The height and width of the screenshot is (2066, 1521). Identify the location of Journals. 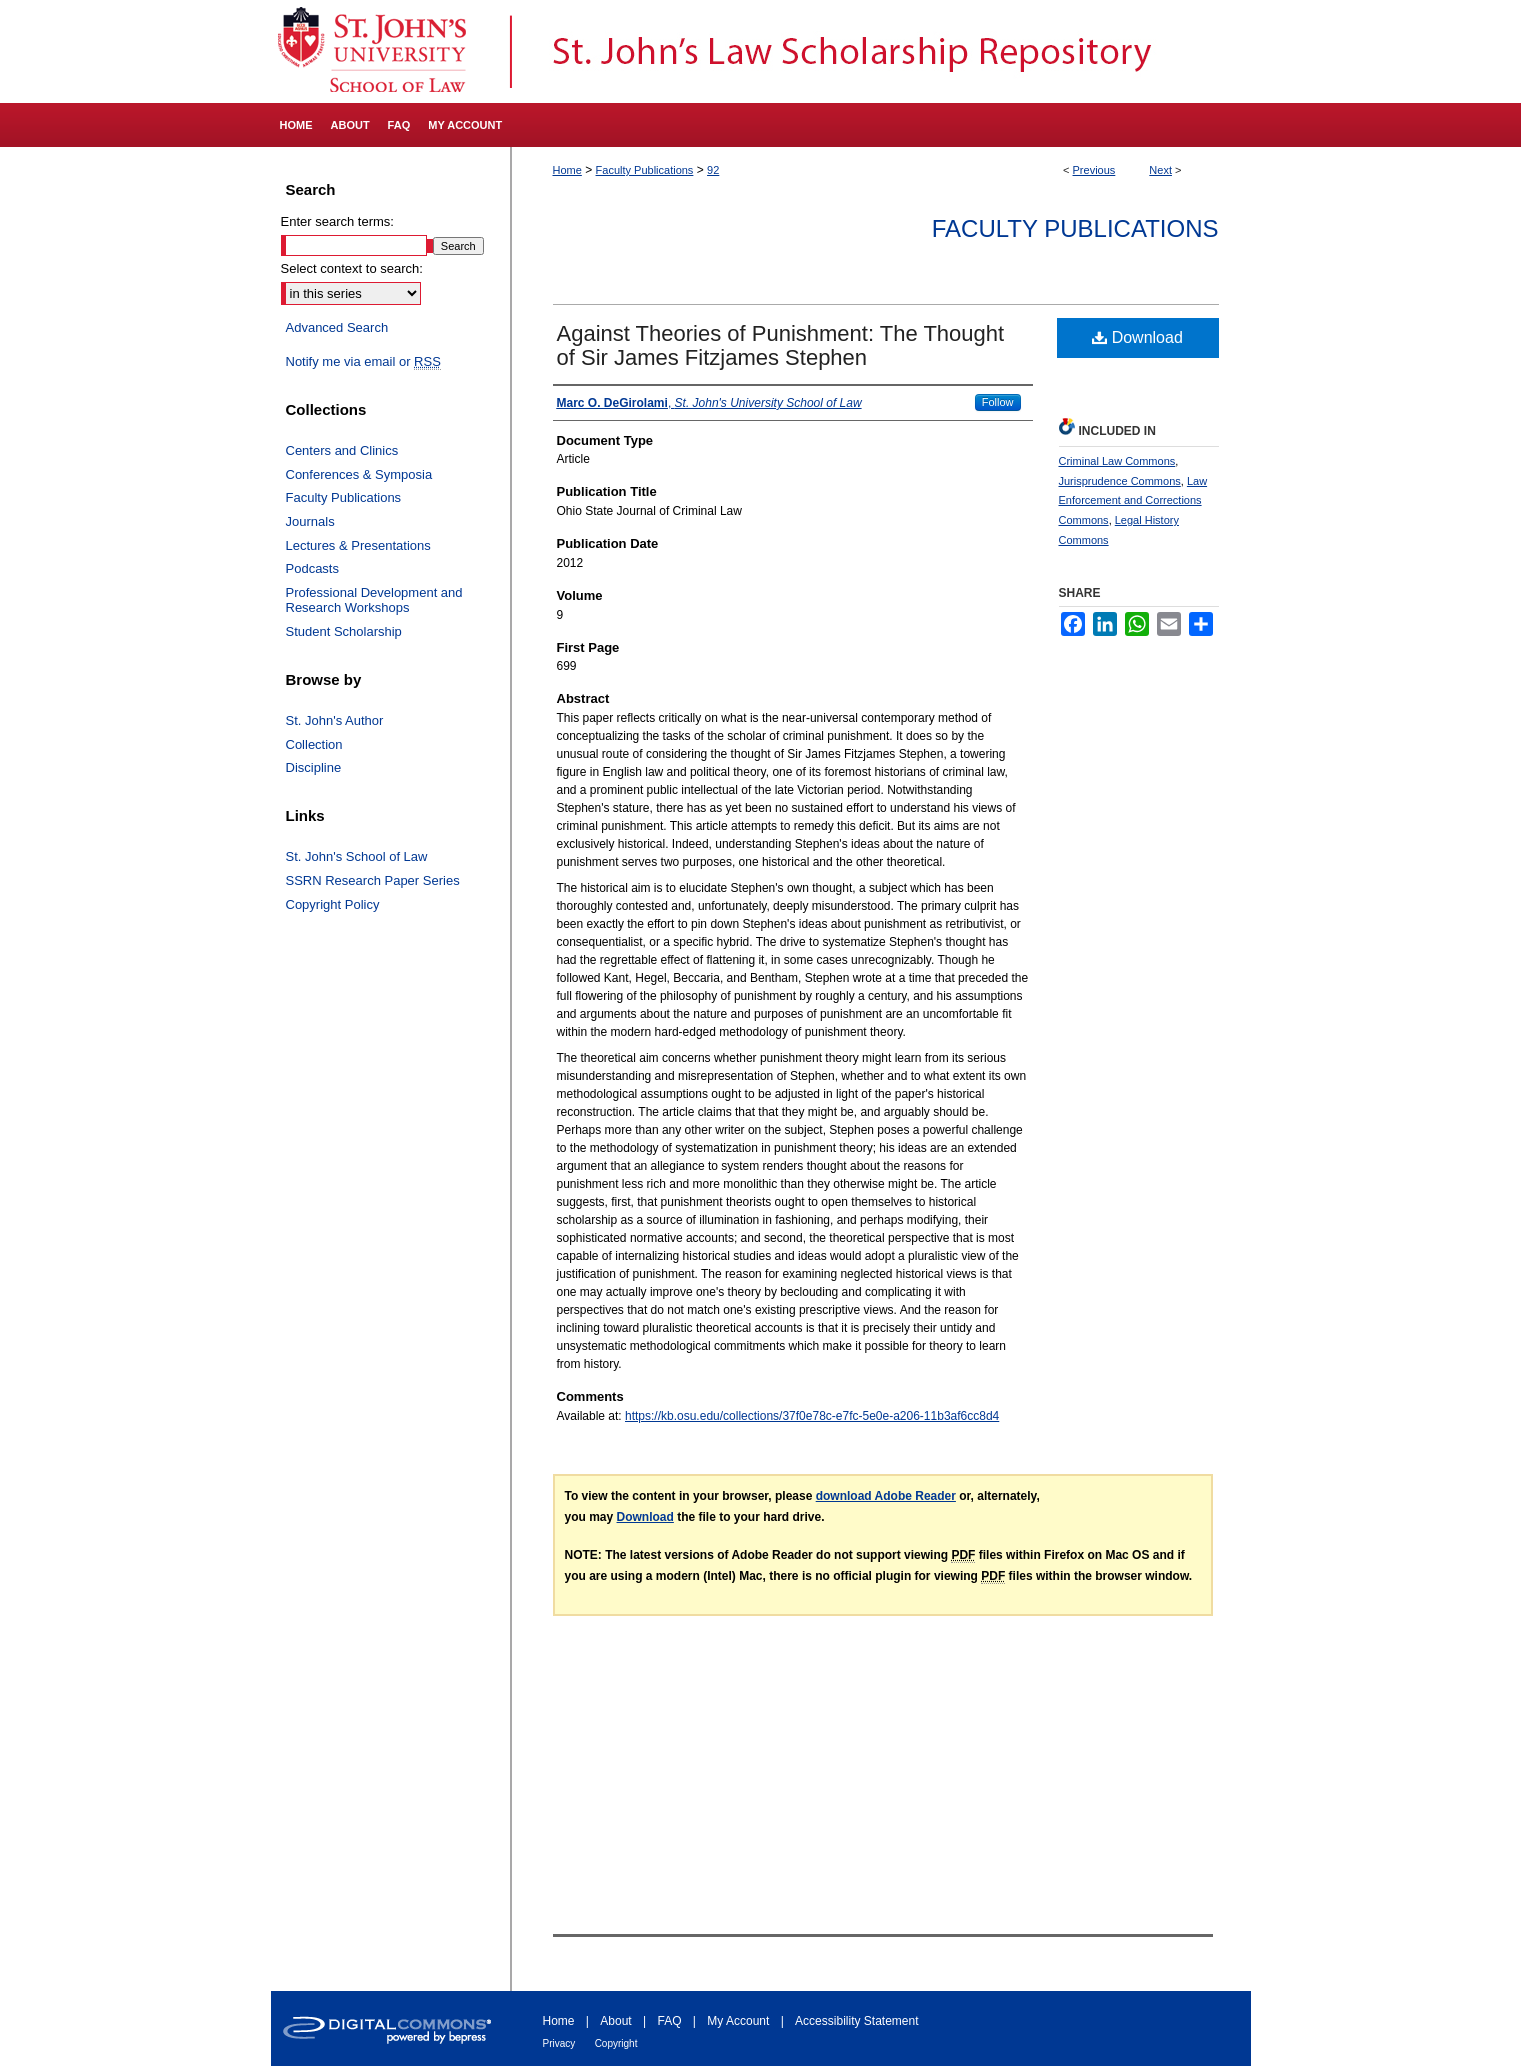
(310, 521).